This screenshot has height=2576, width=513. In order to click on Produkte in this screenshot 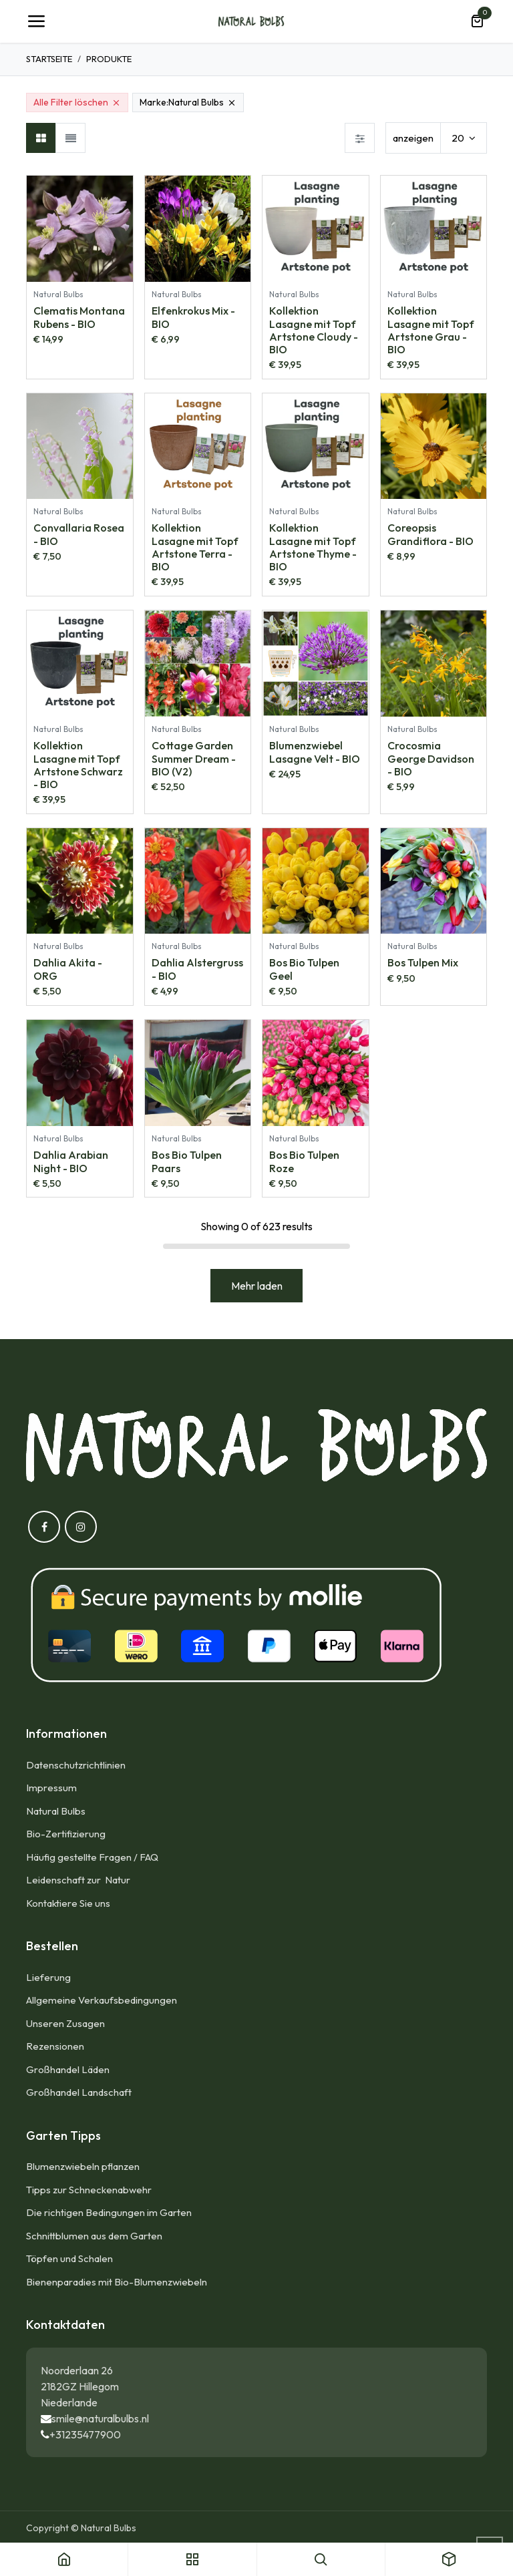, I will do `click(109, 58)`.